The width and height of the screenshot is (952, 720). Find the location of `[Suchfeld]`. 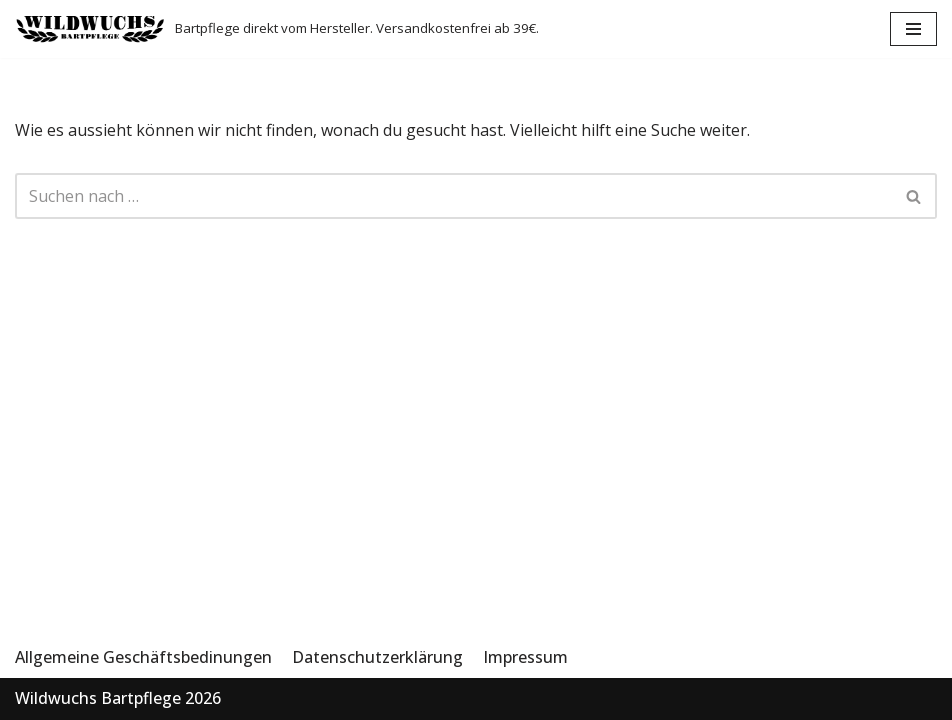

[Suchfeld] is located at coordinates (914, 196).